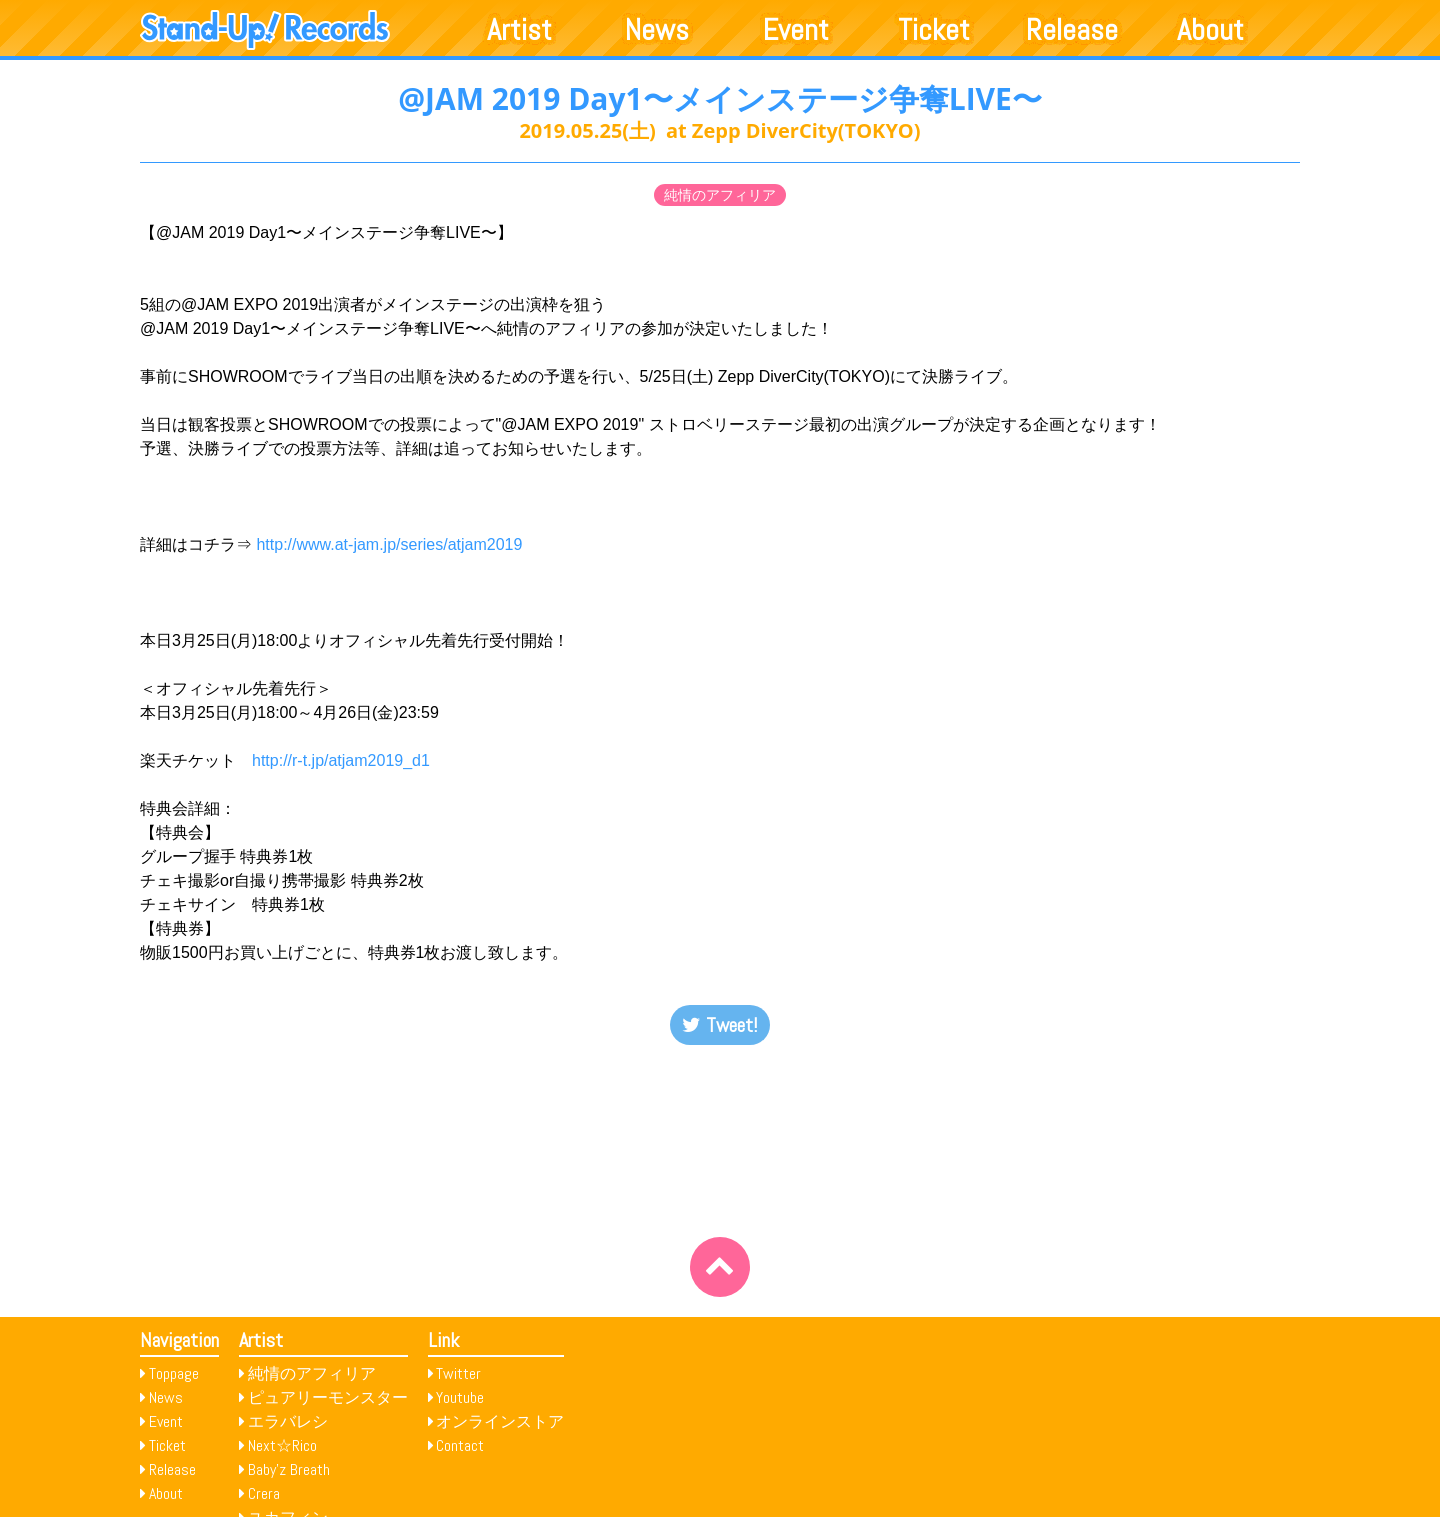 Image resolution: width=1440 pixels, height=1517 pixels. Describe the element at coordinates (389, 544) in the screenshot. I see `http://www.at-jam.jp/series/atjam2019` at that location.